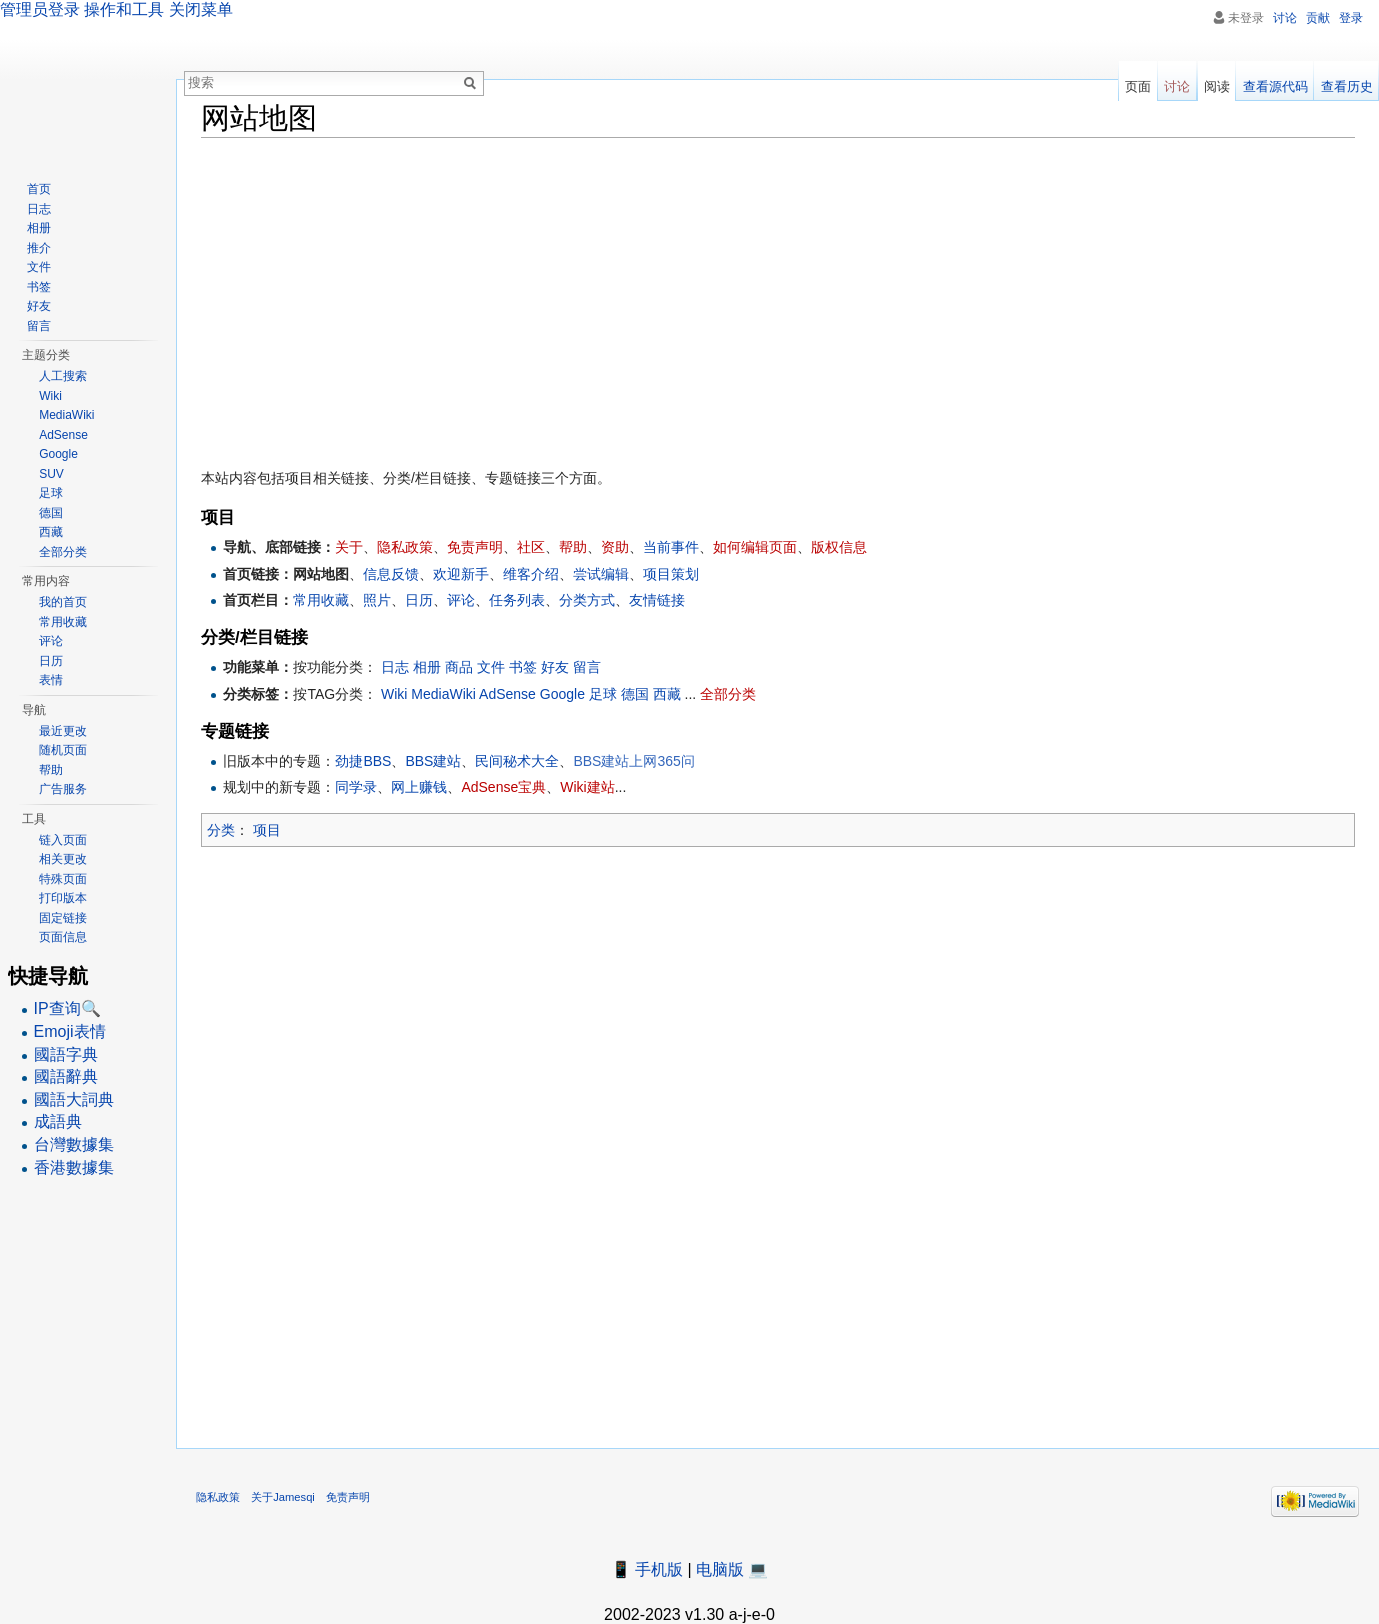  What do you see at coordinates (419, 600) in the screenshot?
I see `日历` at bounding box center [419, 600].